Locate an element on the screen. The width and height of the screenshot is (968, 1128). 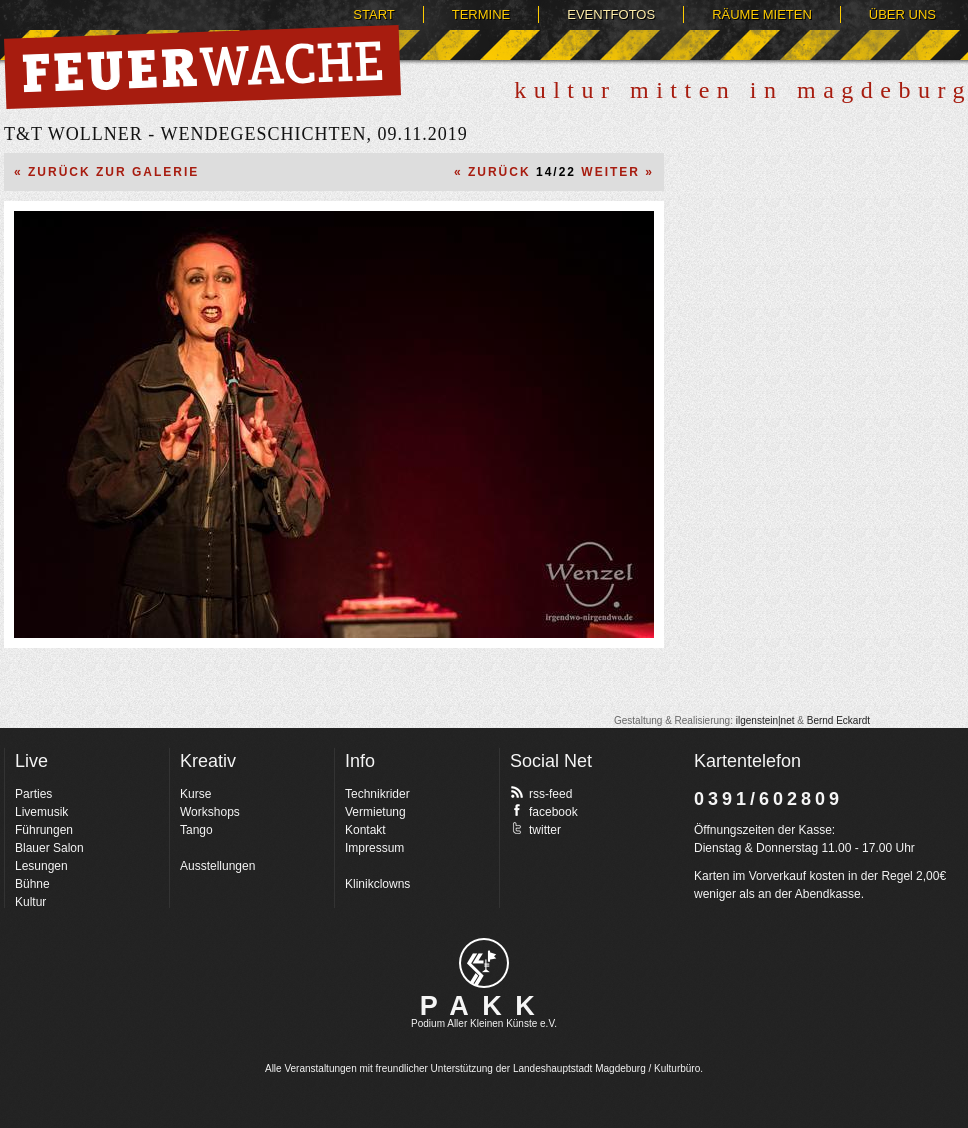
Termine is located at coordinates (481, 14).